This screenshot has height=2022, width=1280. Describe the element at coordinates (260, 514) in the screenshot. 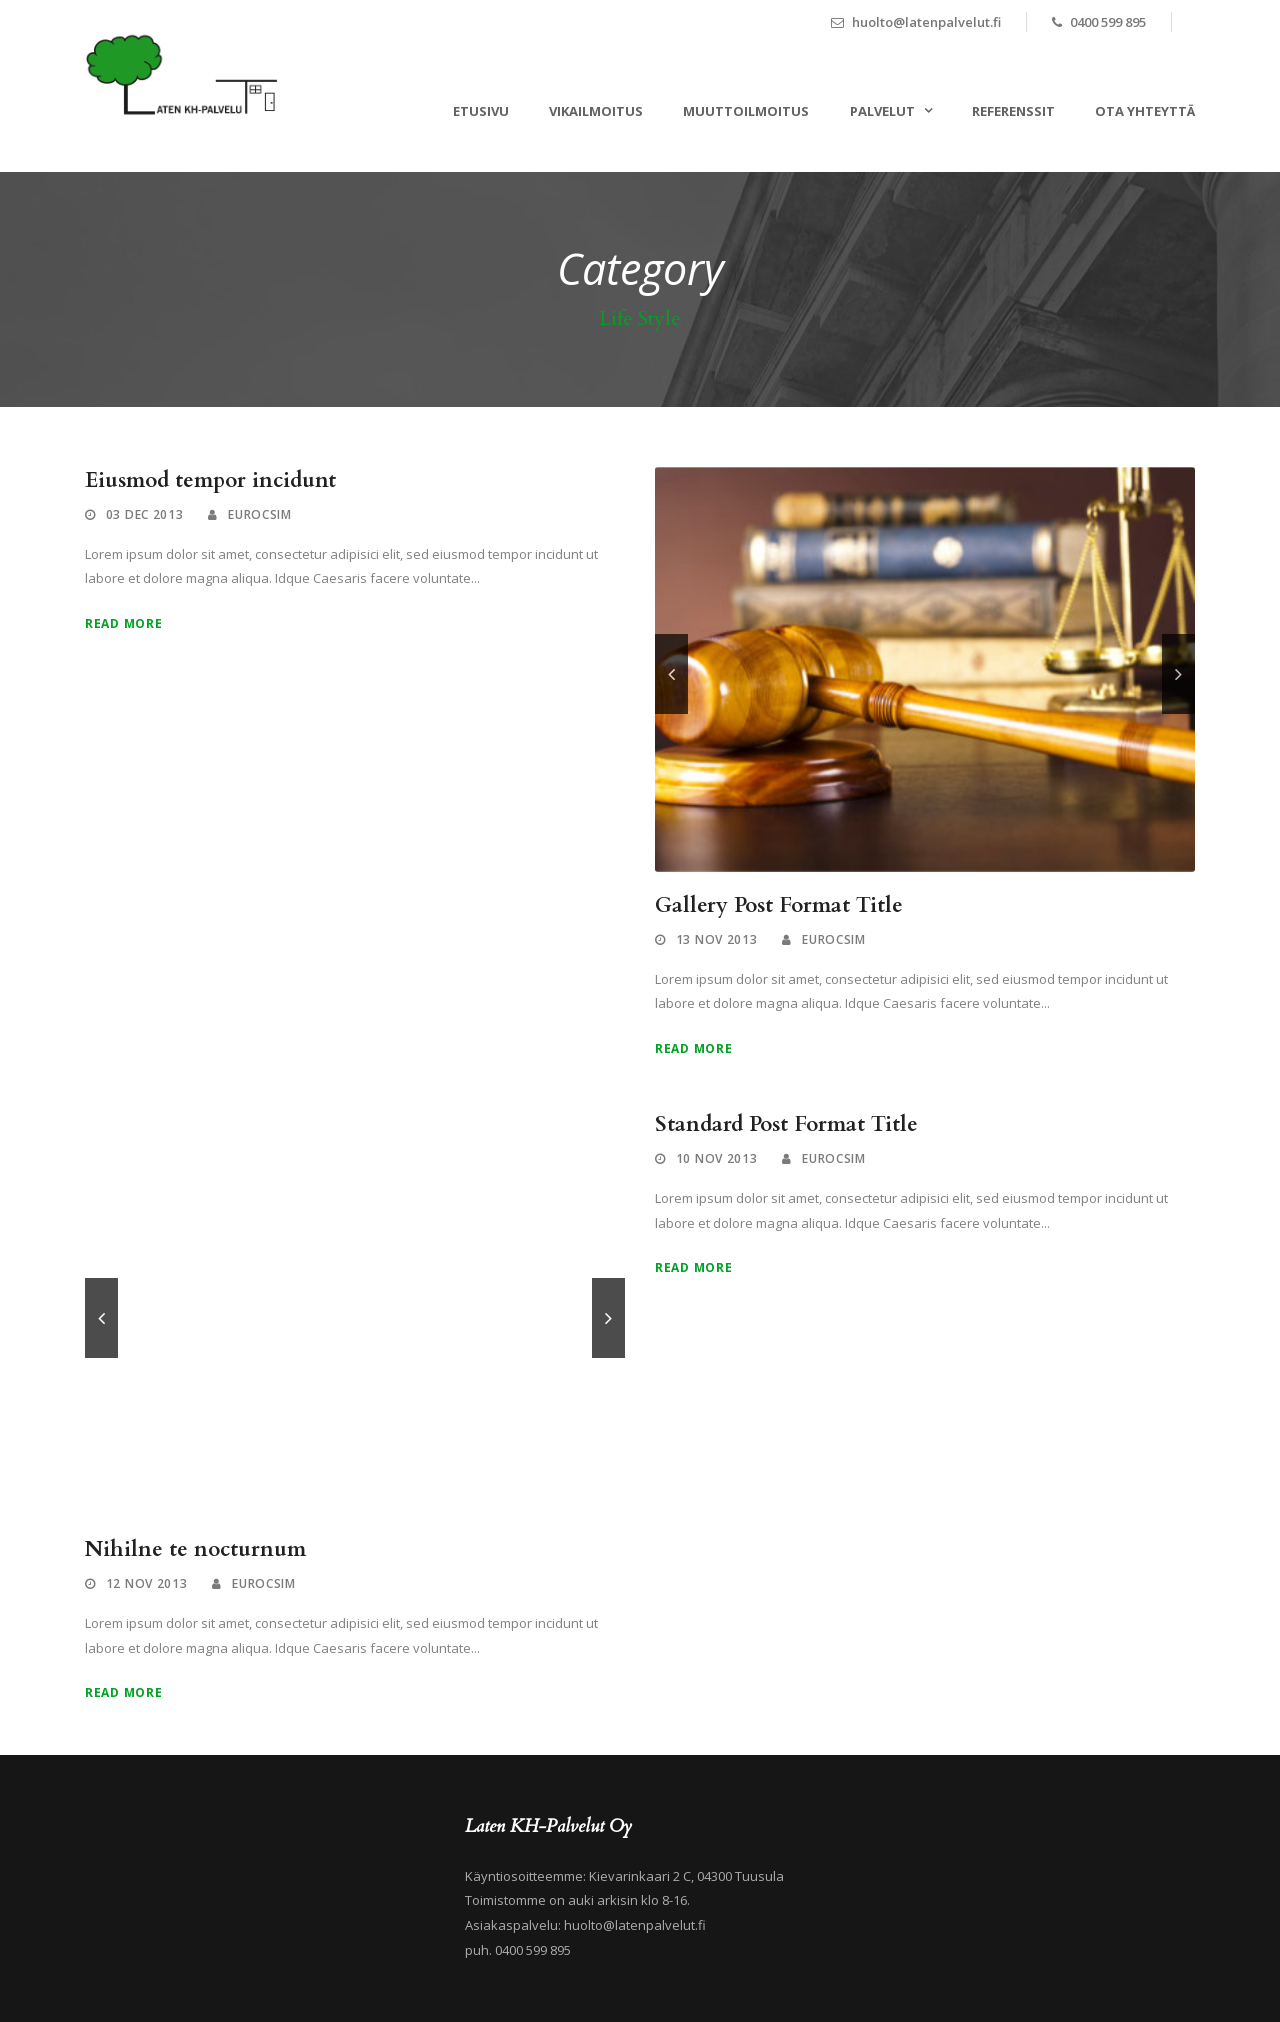

I see `eurocsim` at that location.